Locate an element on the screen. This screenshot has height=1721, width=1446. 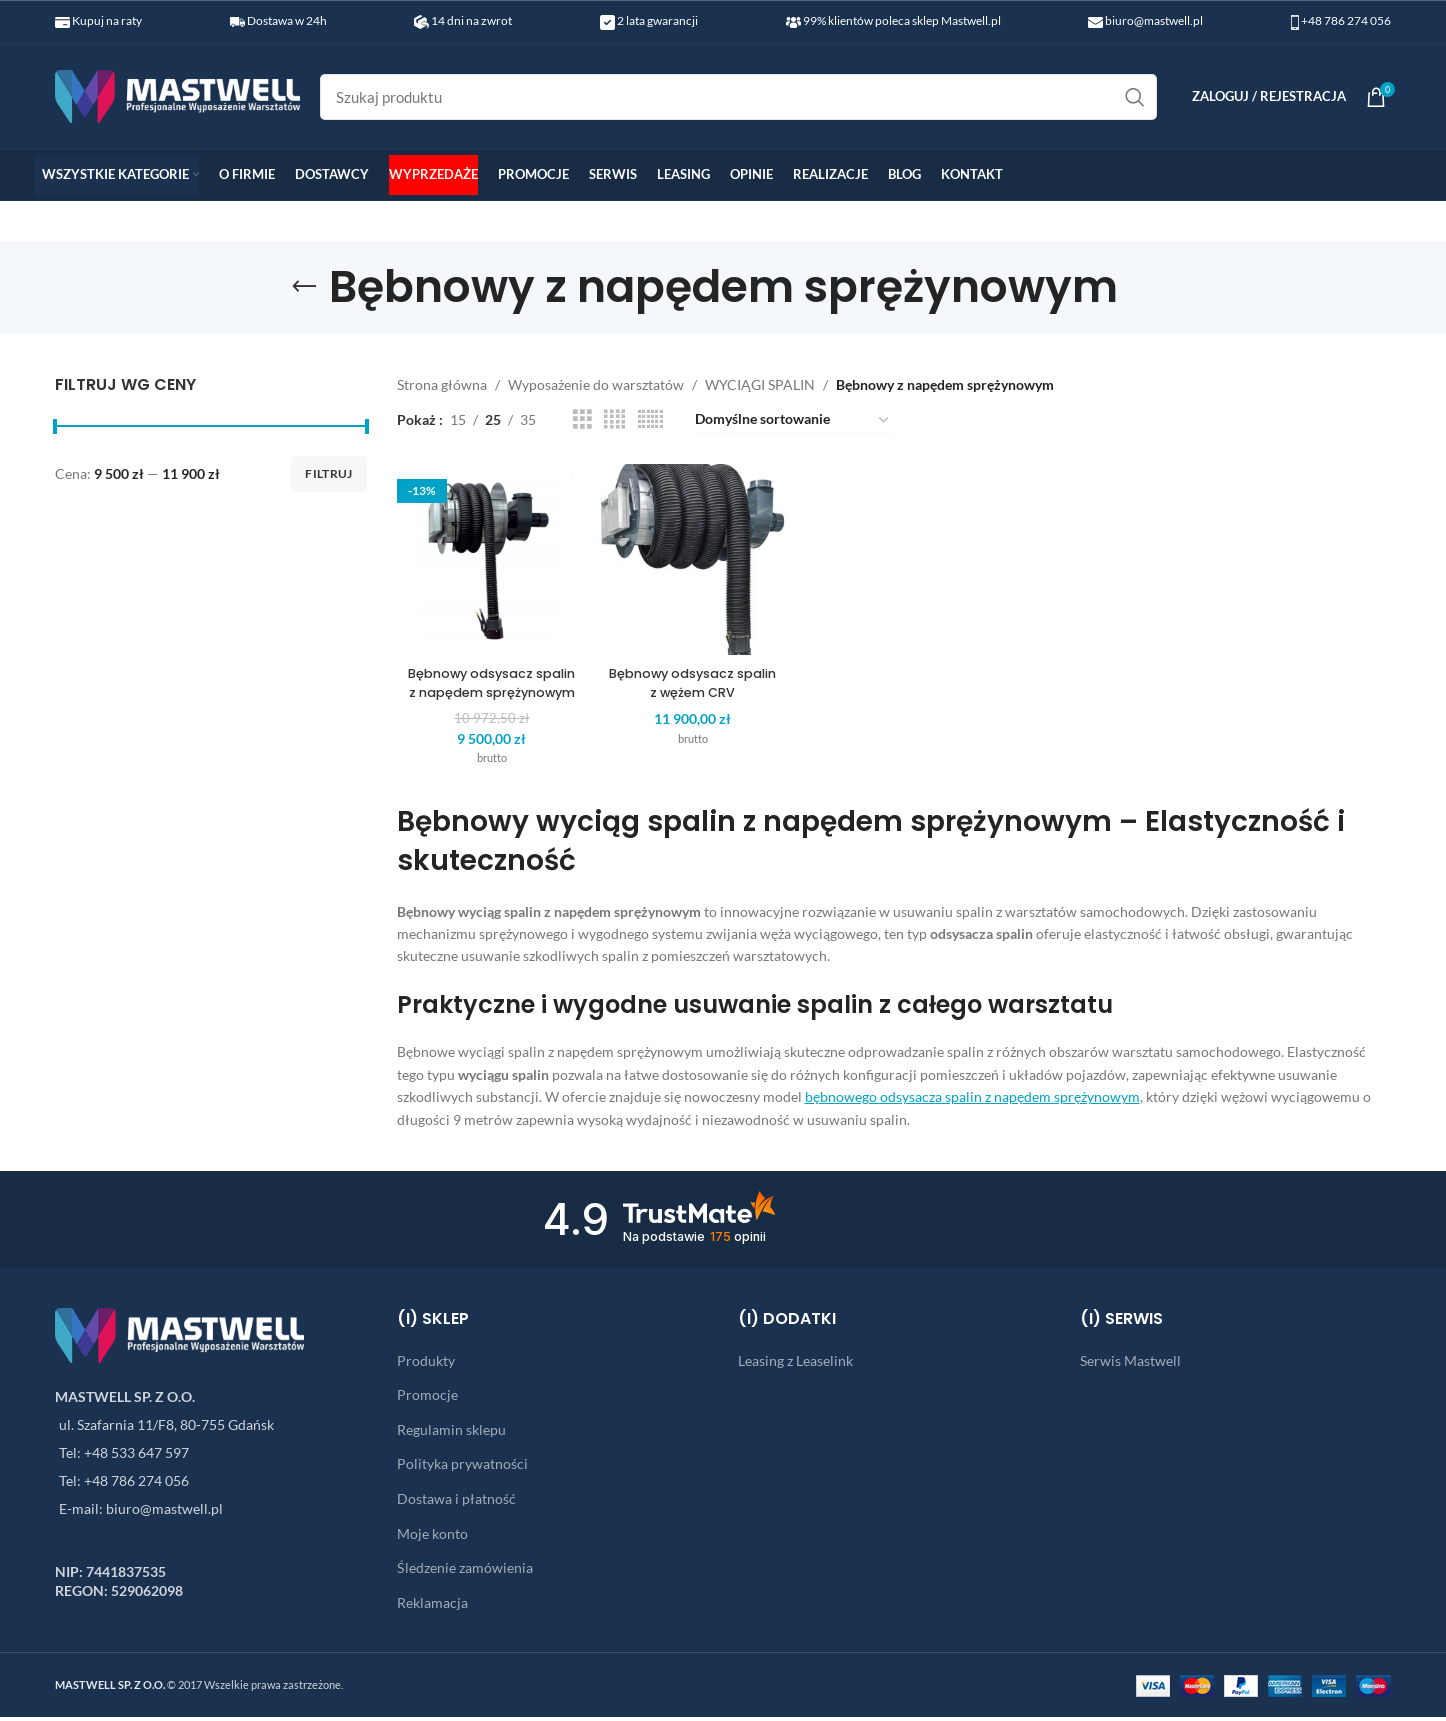
Strona główna is located at coordinates (442, 384).